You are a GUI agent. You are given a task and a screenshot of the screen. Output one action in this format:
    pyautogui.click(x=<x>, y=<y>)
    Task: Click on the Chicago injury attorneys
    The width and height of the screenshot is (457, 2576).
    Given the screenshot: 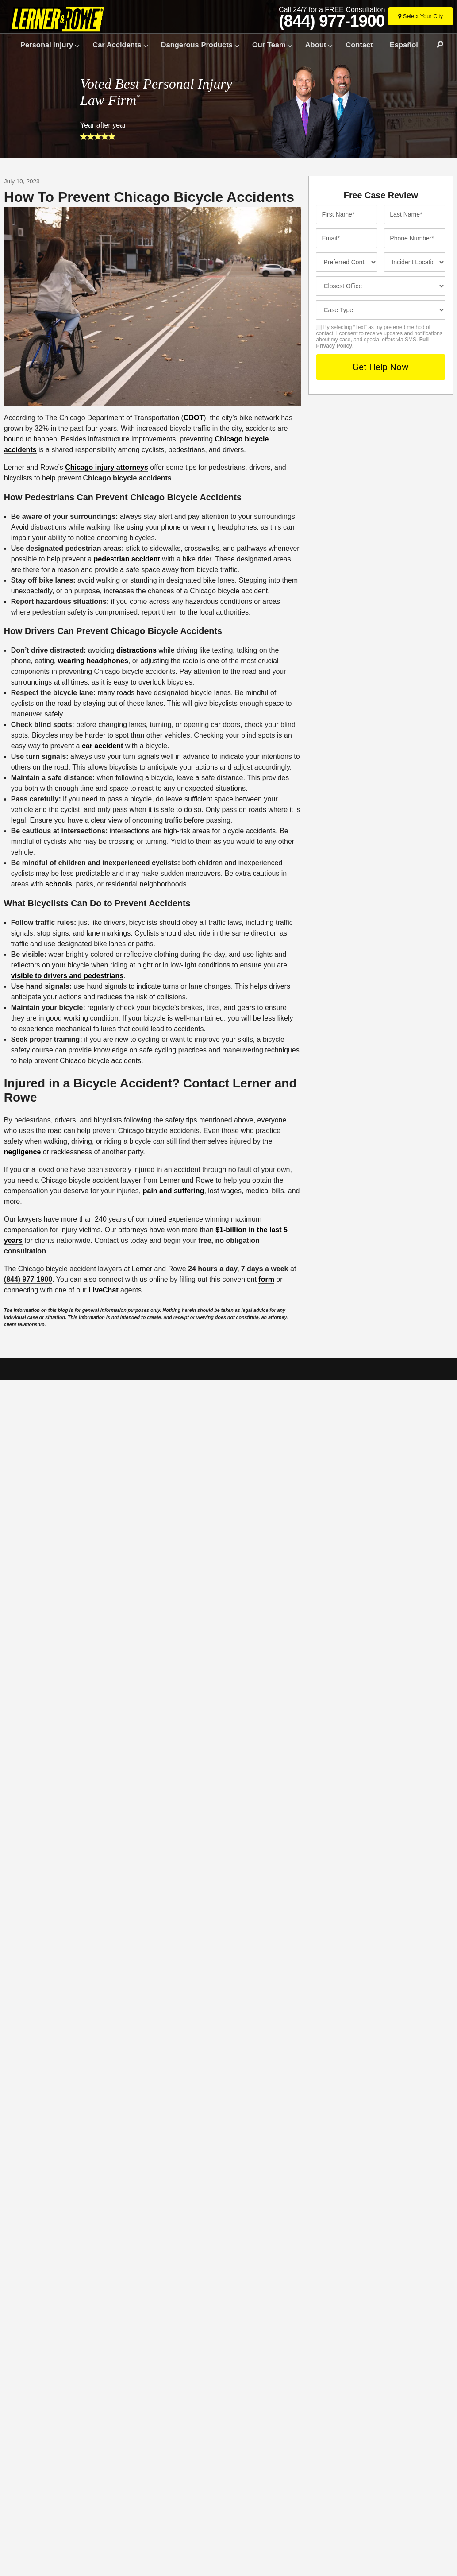 What is the action you would take?
    pyautogui.click(x=106, y=467)
    